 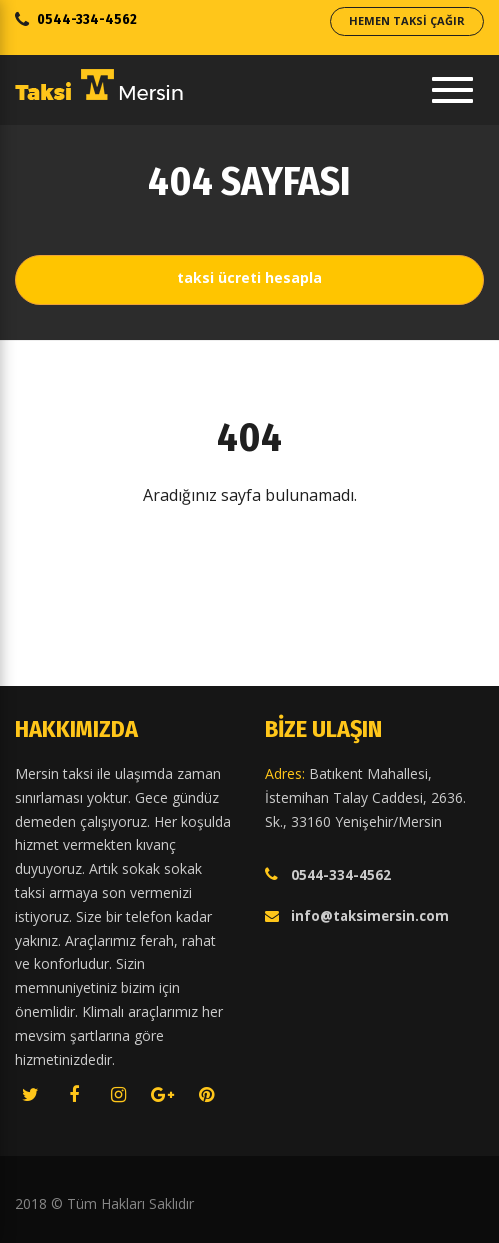 What do you see at coordinates (249, 277) in the screenshot?
I see `Taksi Ücreti Hesapla` at bounding box center [249, 277].